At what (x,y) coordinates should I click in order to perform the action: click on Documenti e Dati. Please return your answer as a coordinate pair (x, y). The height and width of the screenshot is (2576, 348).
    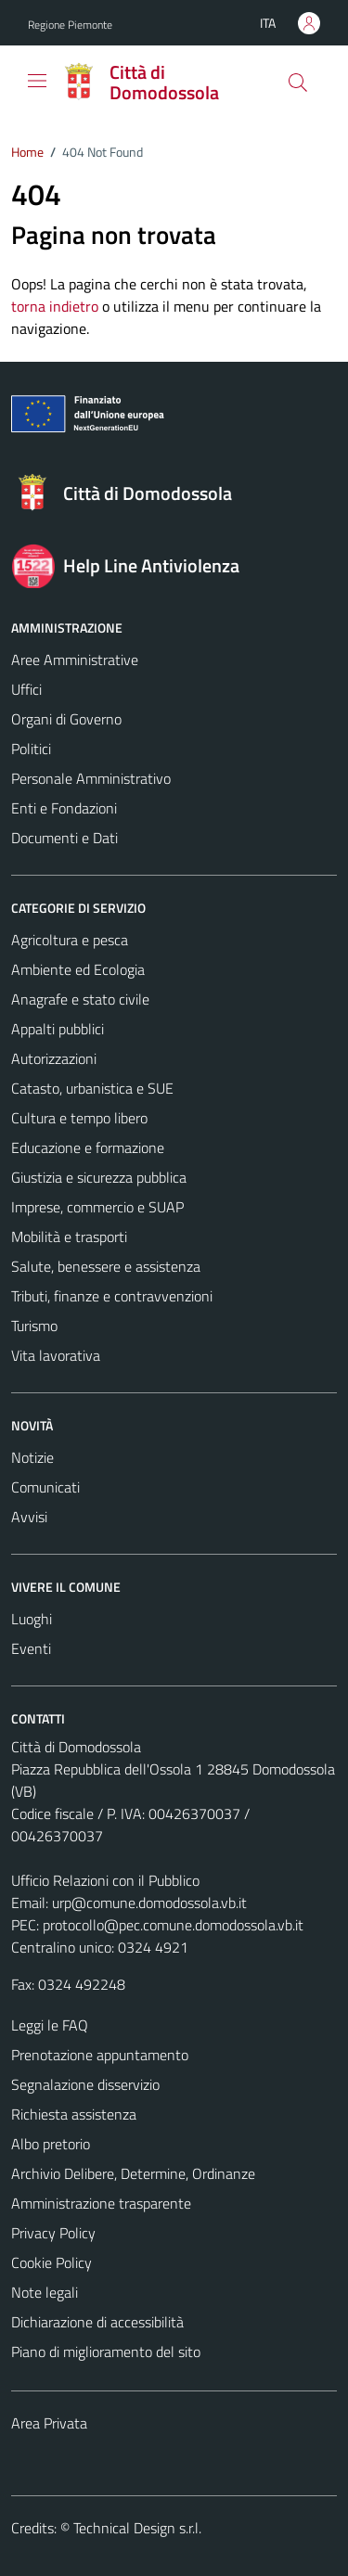
    Looking at the image, I should click on (64, 838).